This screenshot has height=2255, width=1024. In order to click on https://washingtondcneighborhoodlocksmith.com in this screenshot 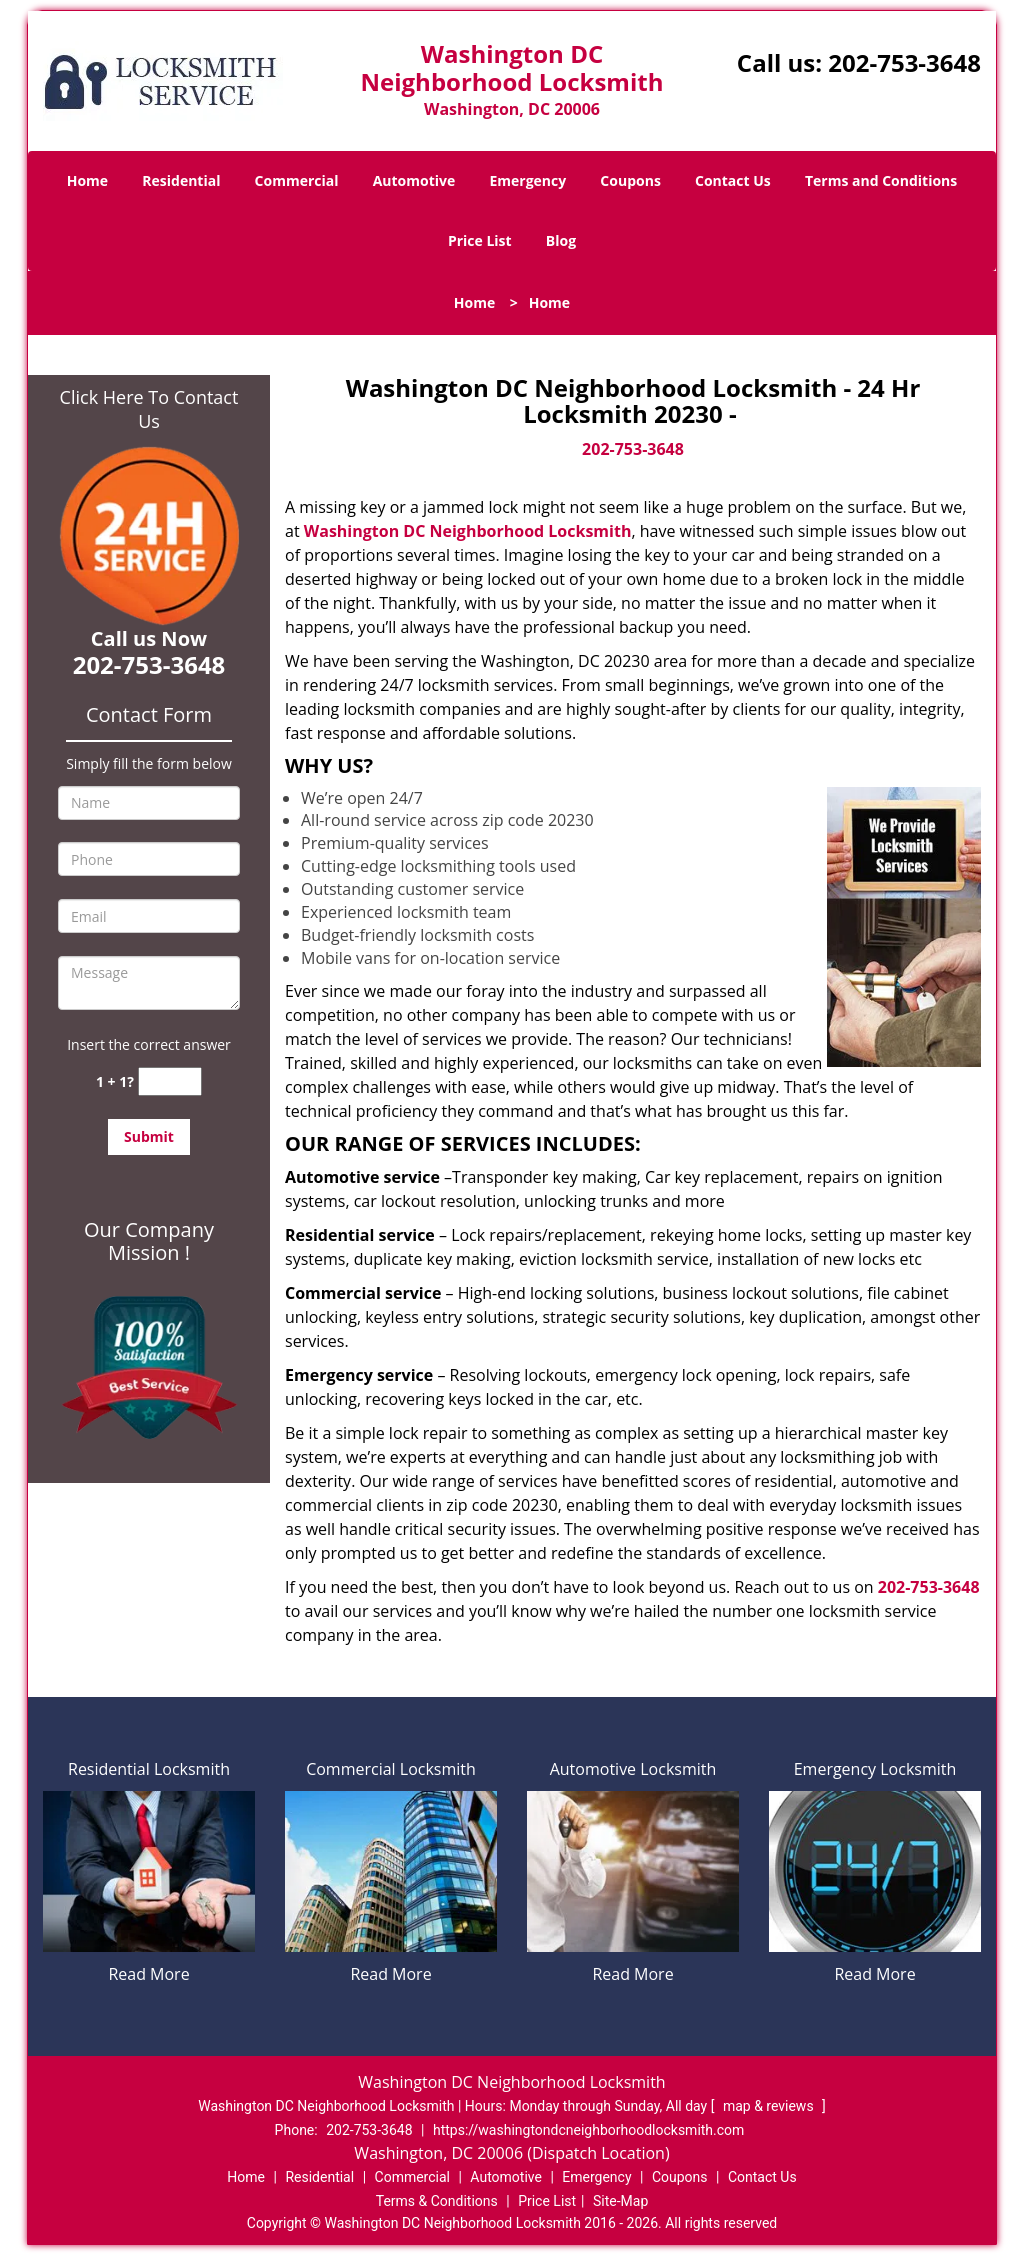, I will do `click(588, 2130)`.